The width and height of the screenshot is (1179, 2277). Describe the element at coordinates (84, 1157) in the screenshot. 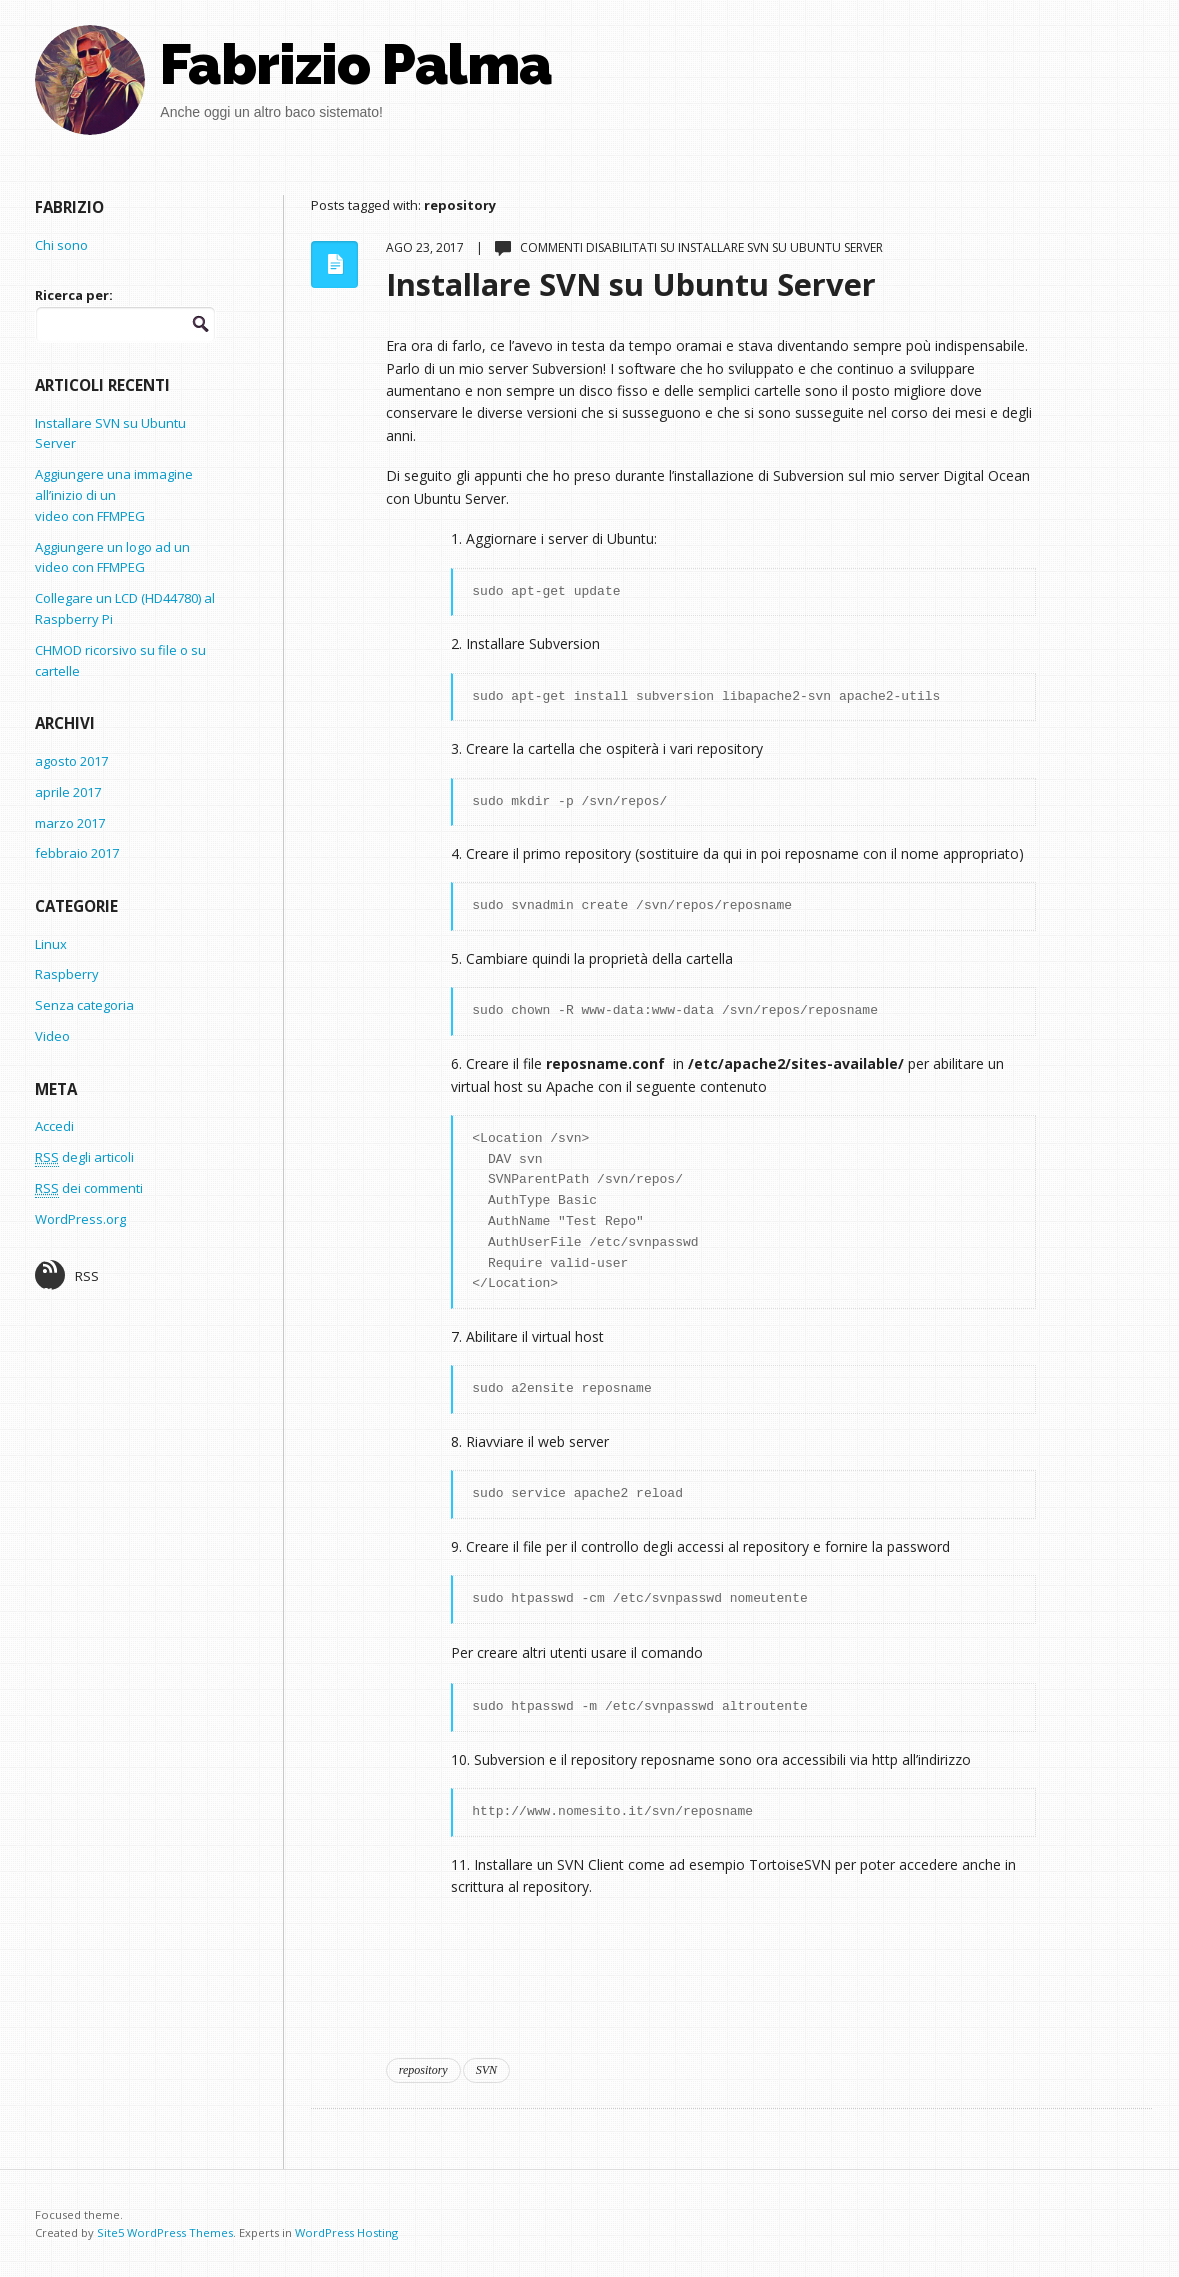

I see `degli articoli` at that location.